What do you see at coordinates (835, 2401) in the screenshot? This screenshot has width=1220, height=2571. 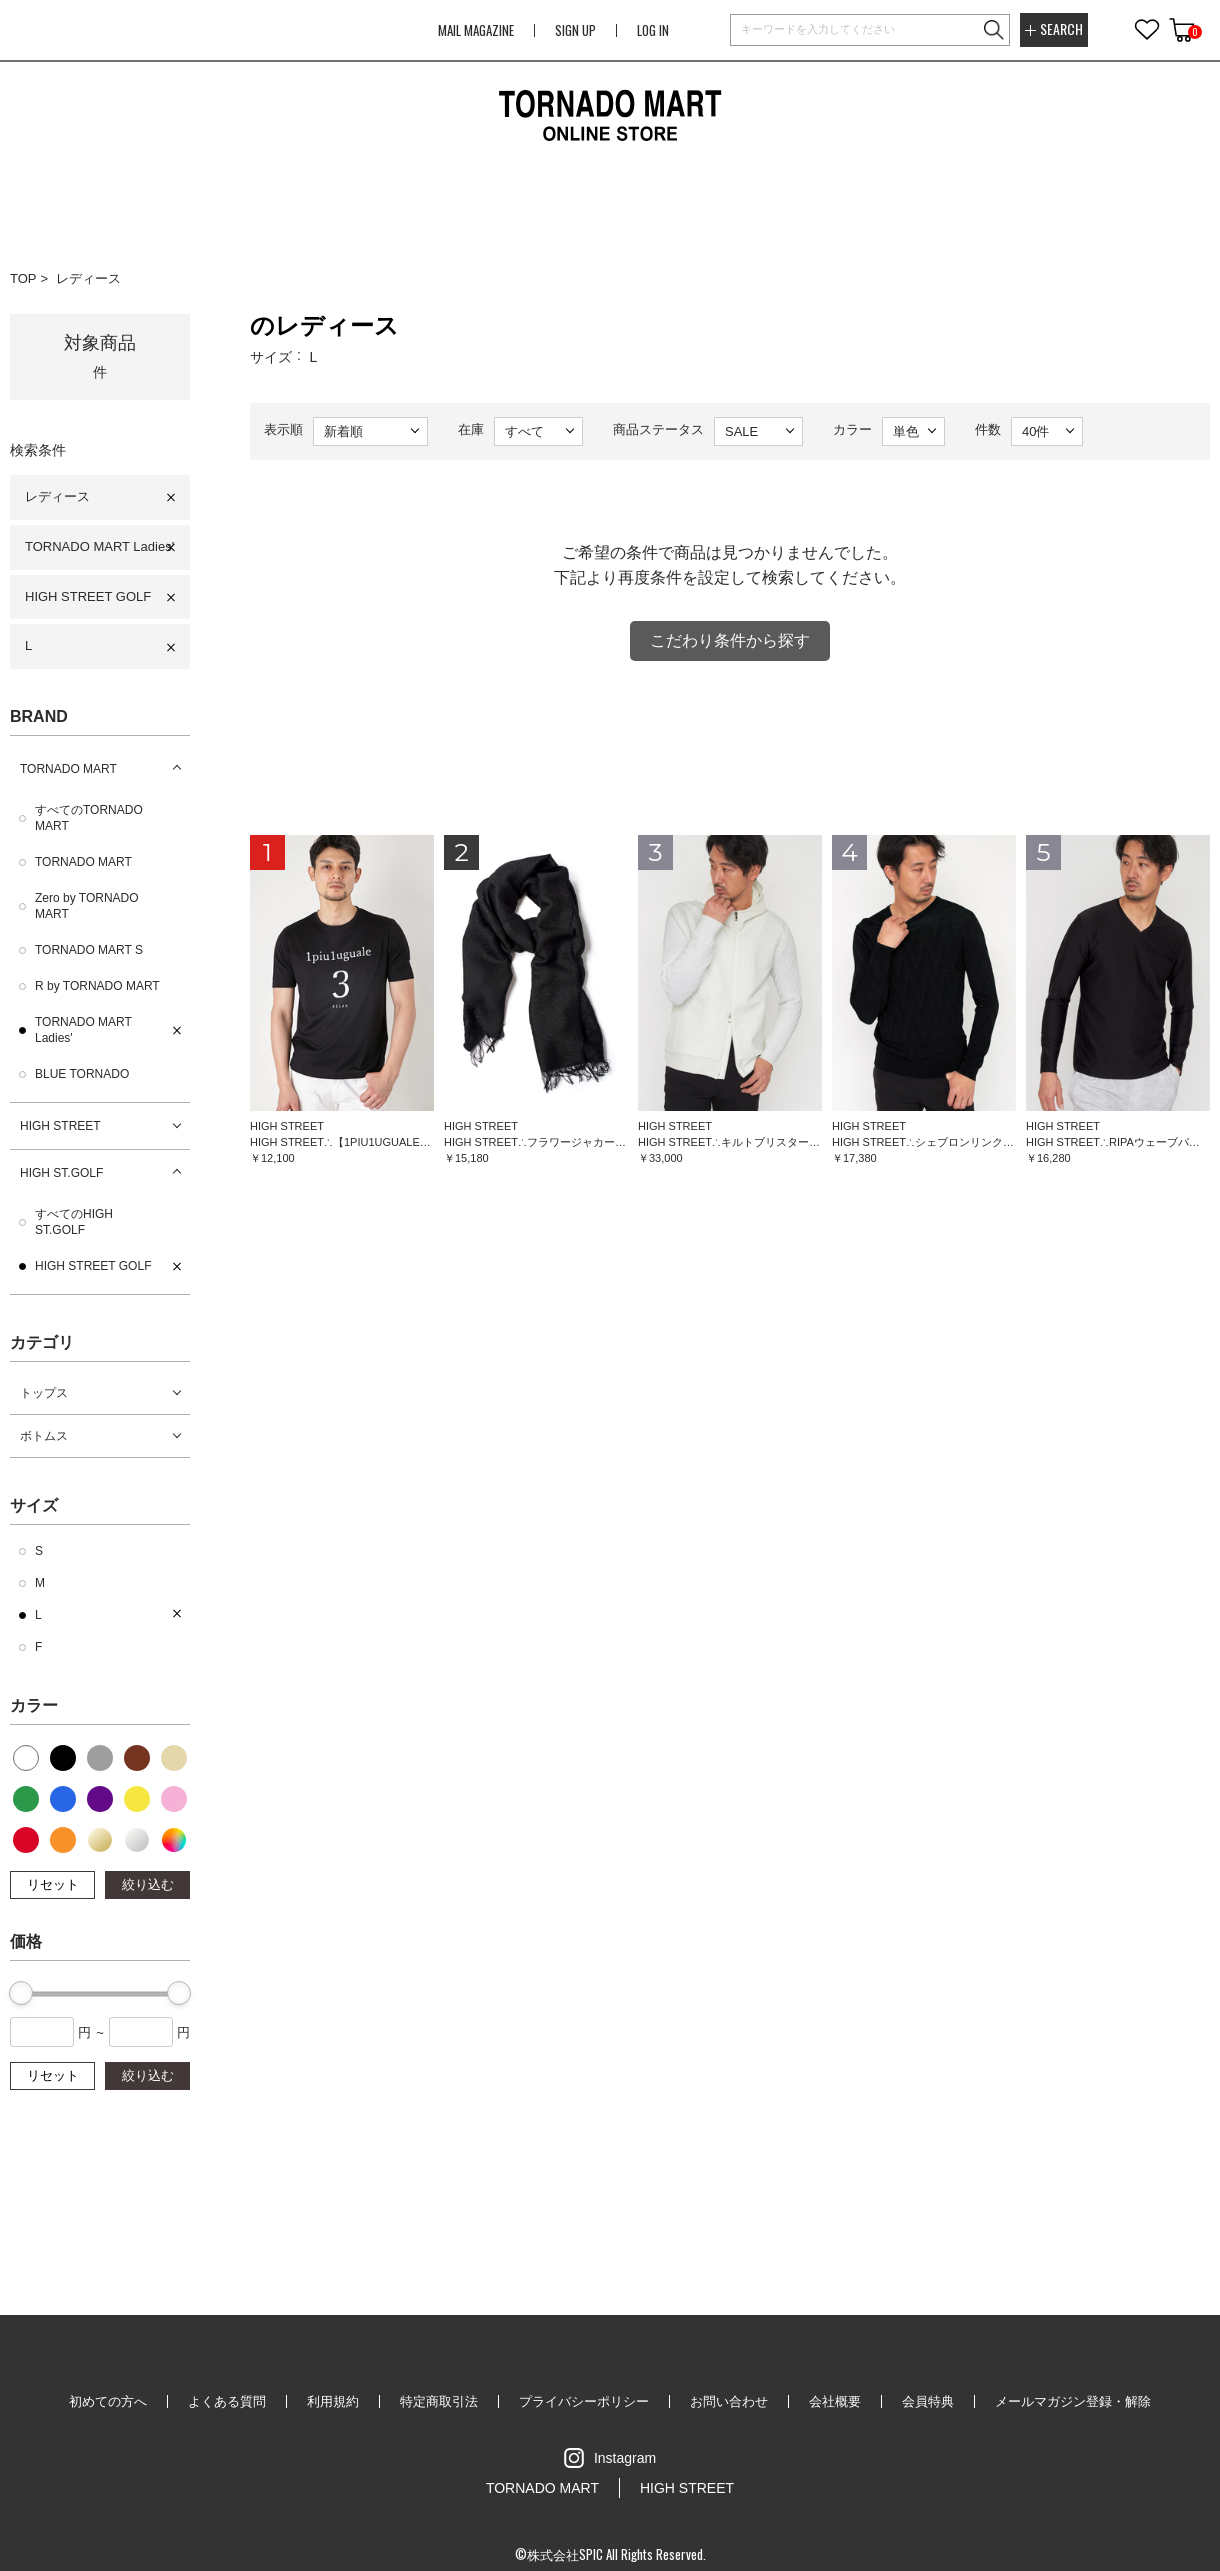 I see `会社概要` at bounding box center [835, 2401].